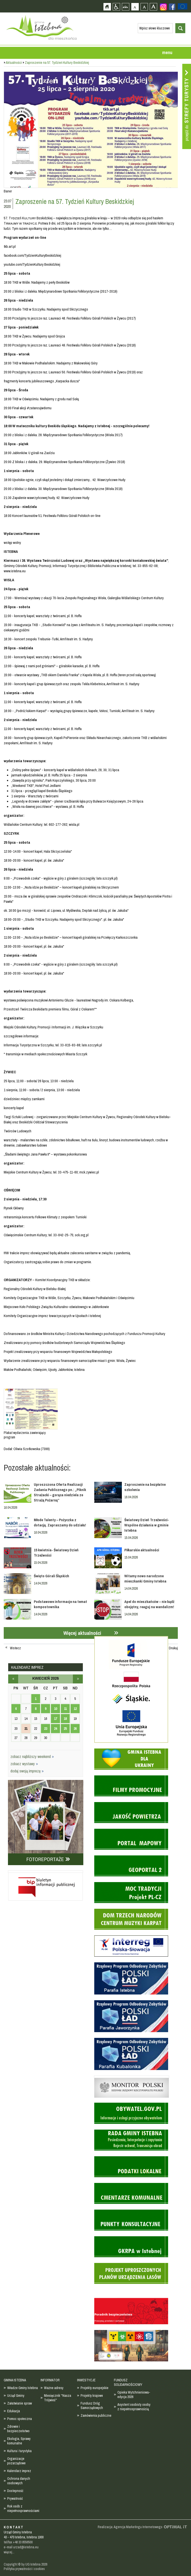 The image size is (191, 2576). What do you see at coordinates (96, 2415) in the screenshot?
I see `Zamówienia publiczne` at bounding box center [96, 2415].